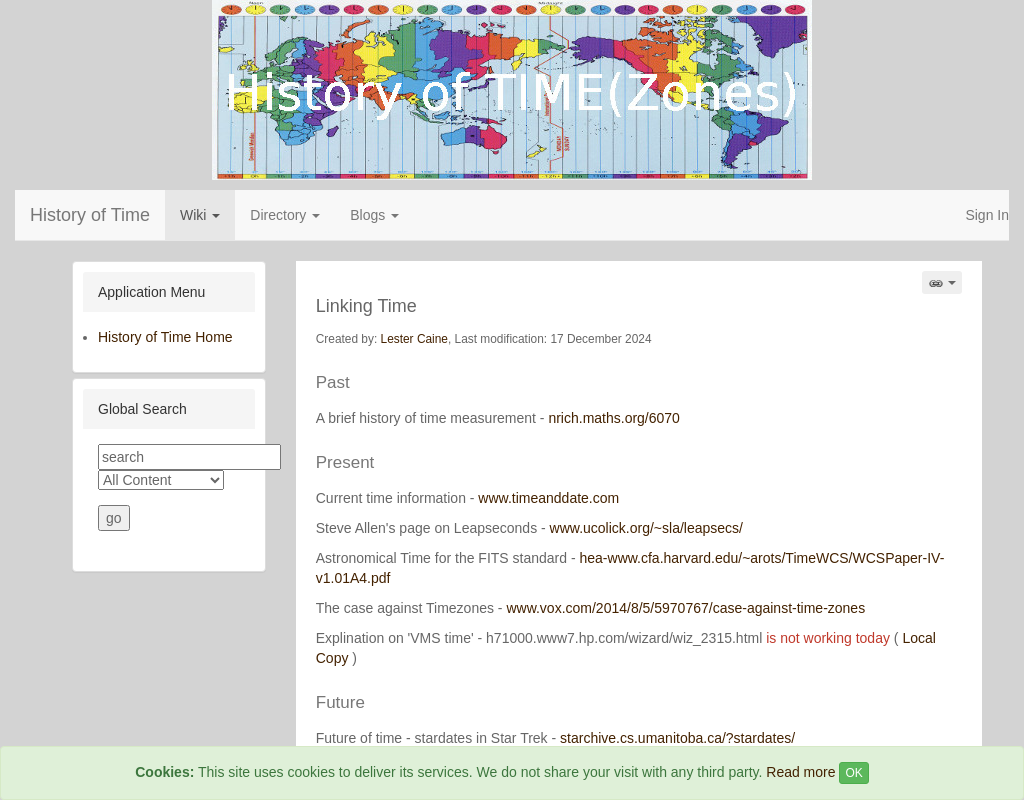 The width and height of the screenshot is (1024, 800). What do you see at coordinates (800, 772) in the screenshot?
I see `Read more` at bounding box center [800, 772].